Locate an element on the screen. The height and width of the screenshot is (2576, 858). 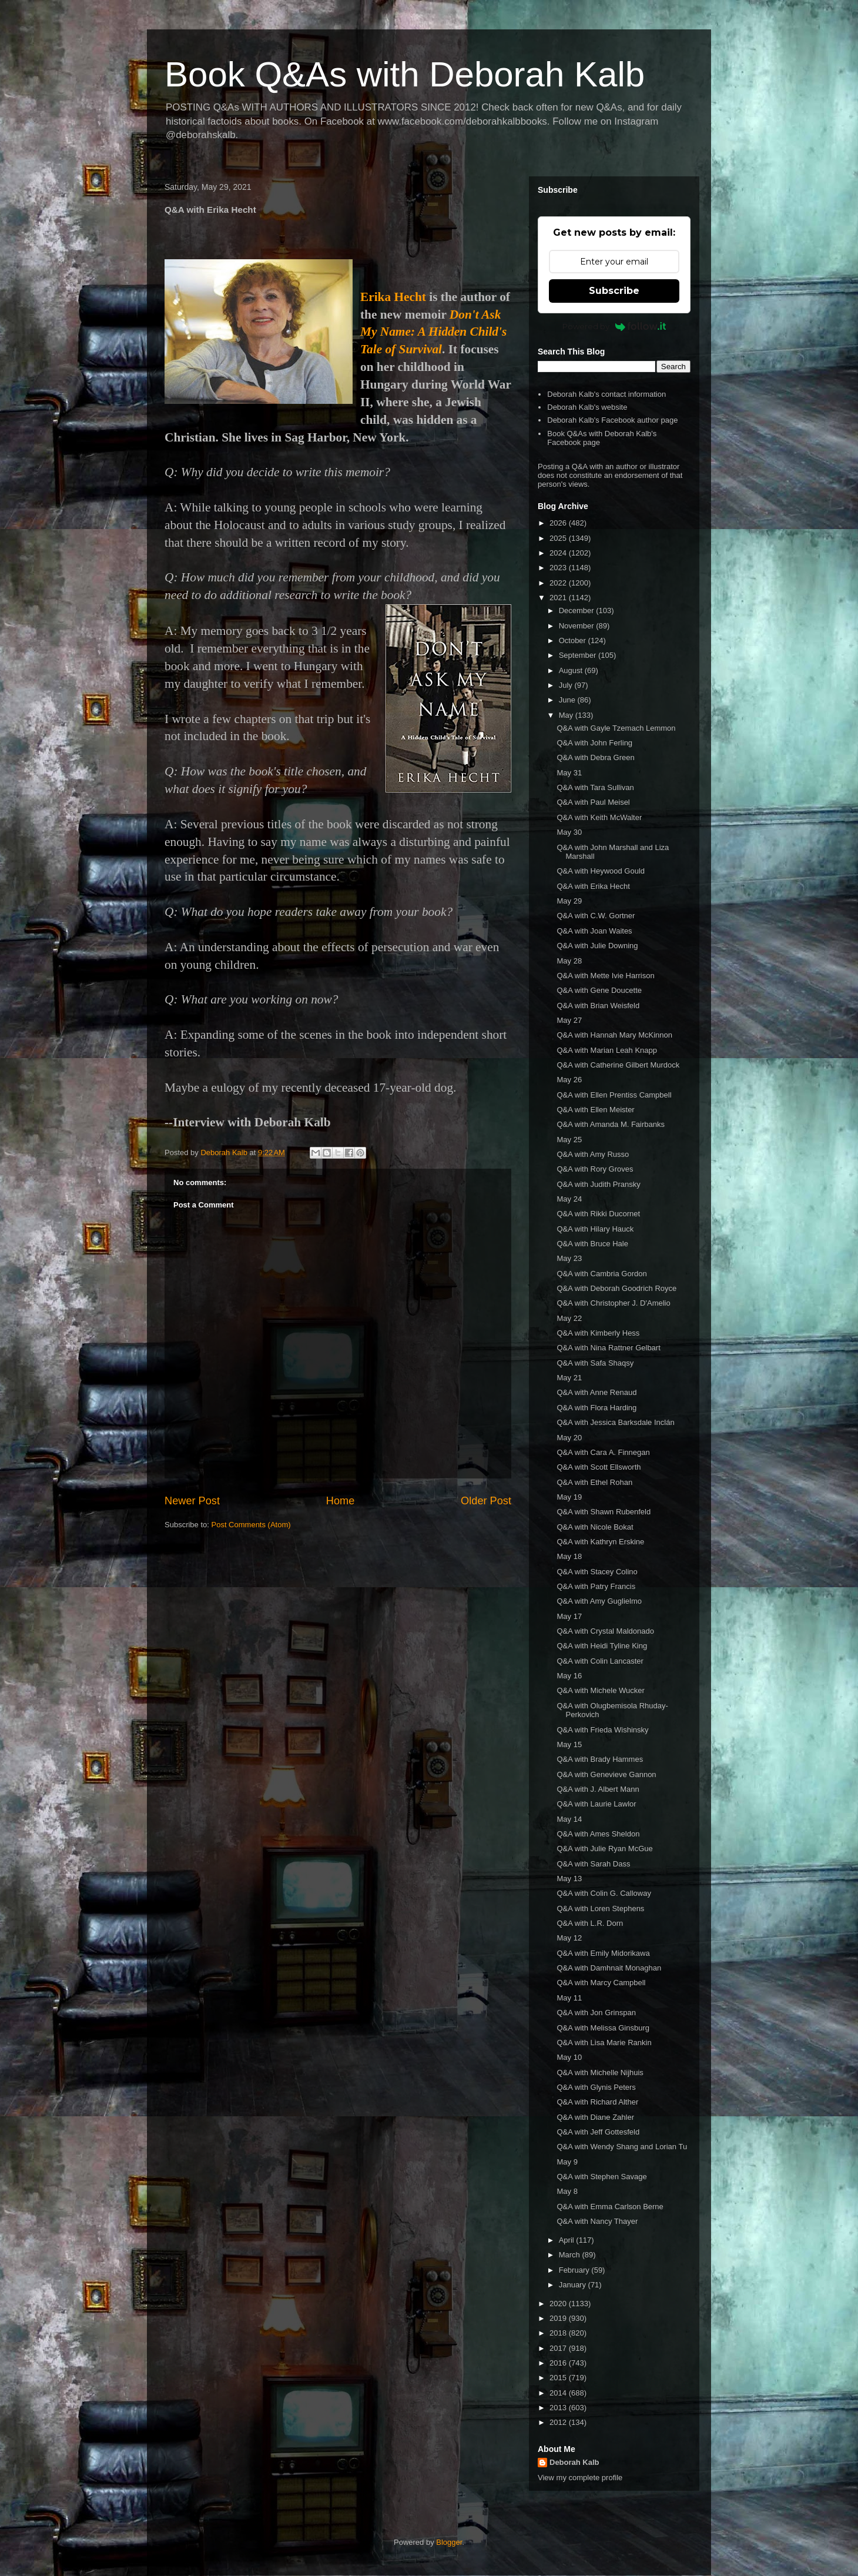
Home is located at coordinates (340, 1501).